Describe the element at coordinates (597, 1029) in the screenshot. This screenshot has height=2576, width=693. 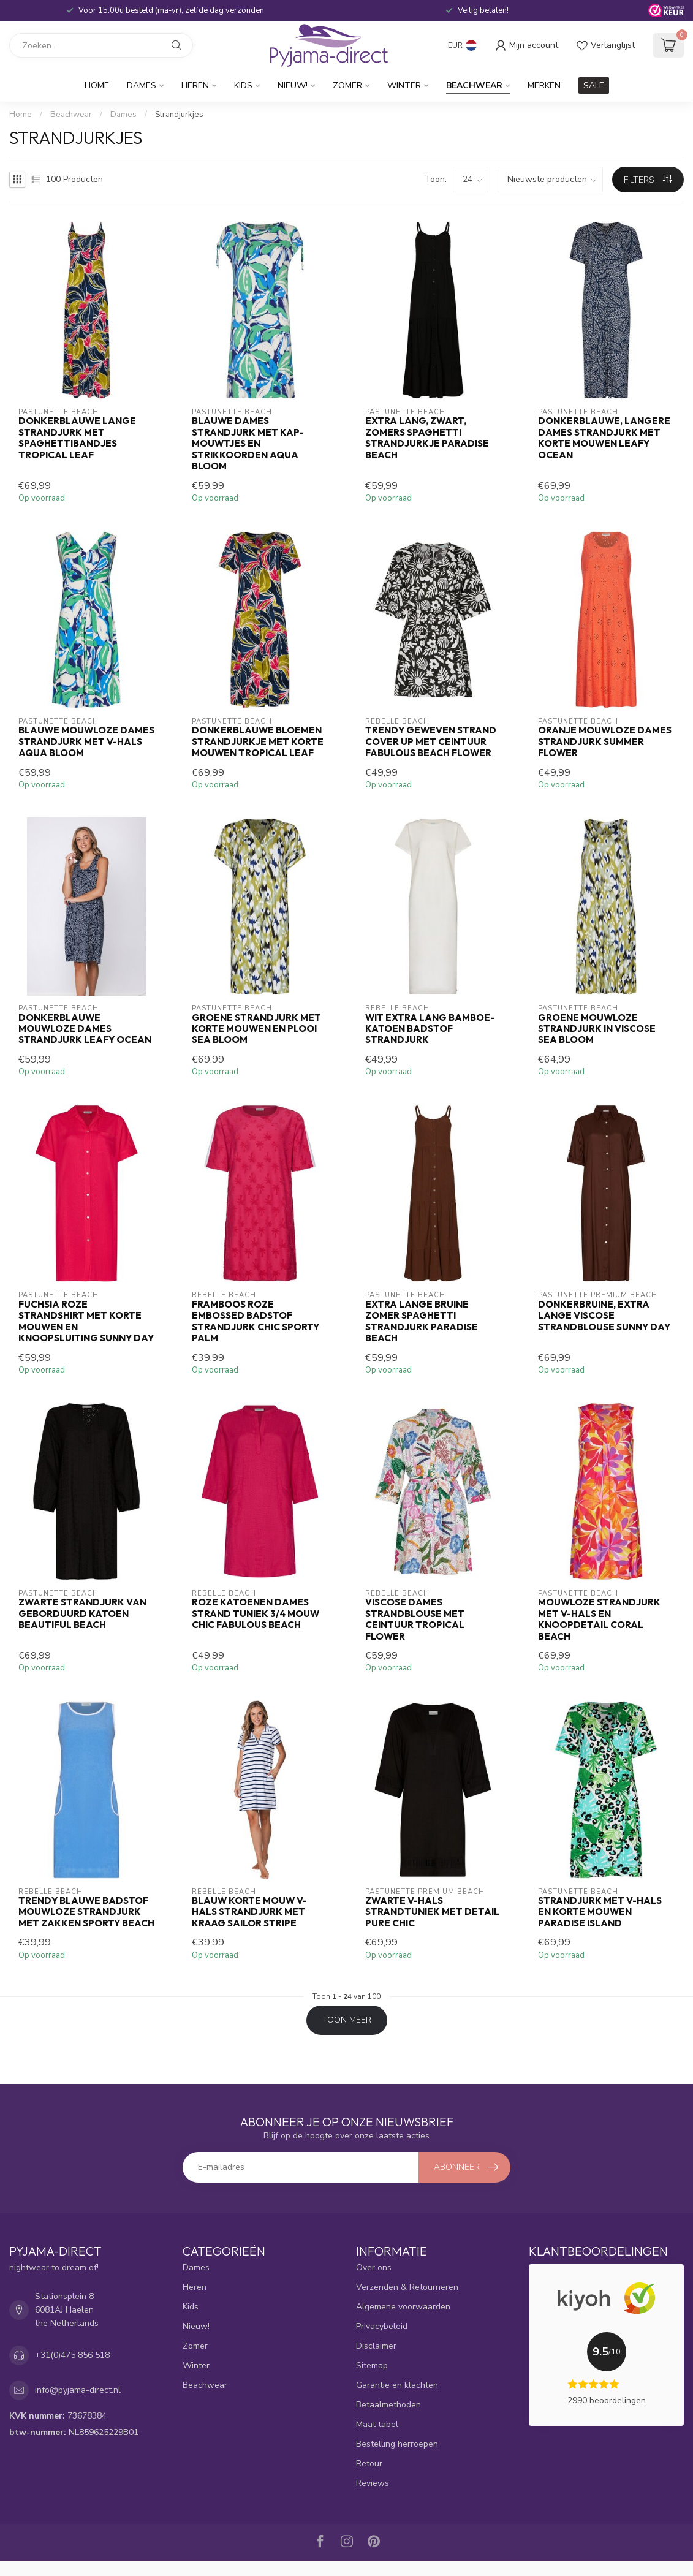
I see `Groene mouwloze strandjurk in viscose Sea Bloom` at that location.